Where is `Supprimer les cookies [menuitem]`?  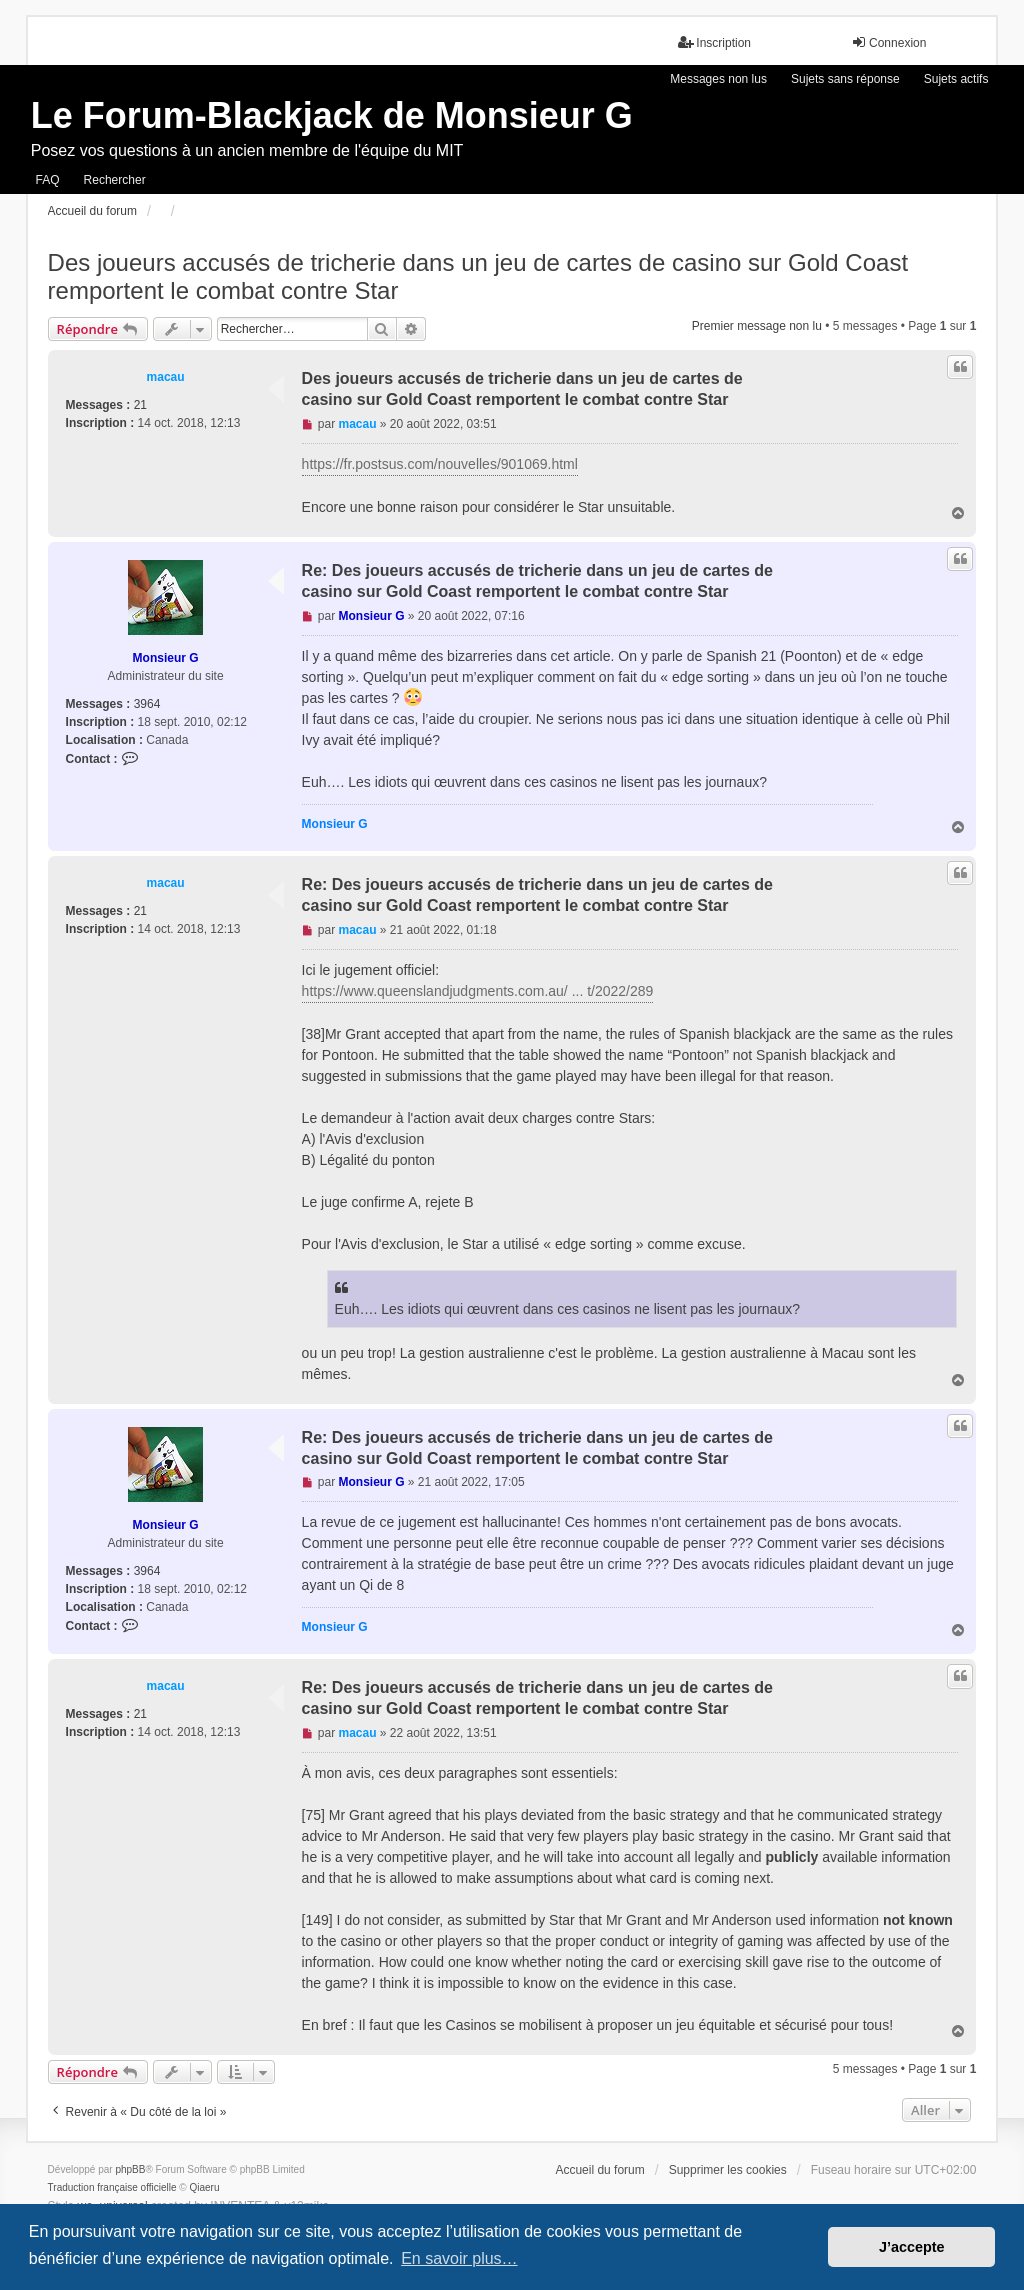
Supprimer les cookies [menuitem] is located at coordinates (728, 2170).